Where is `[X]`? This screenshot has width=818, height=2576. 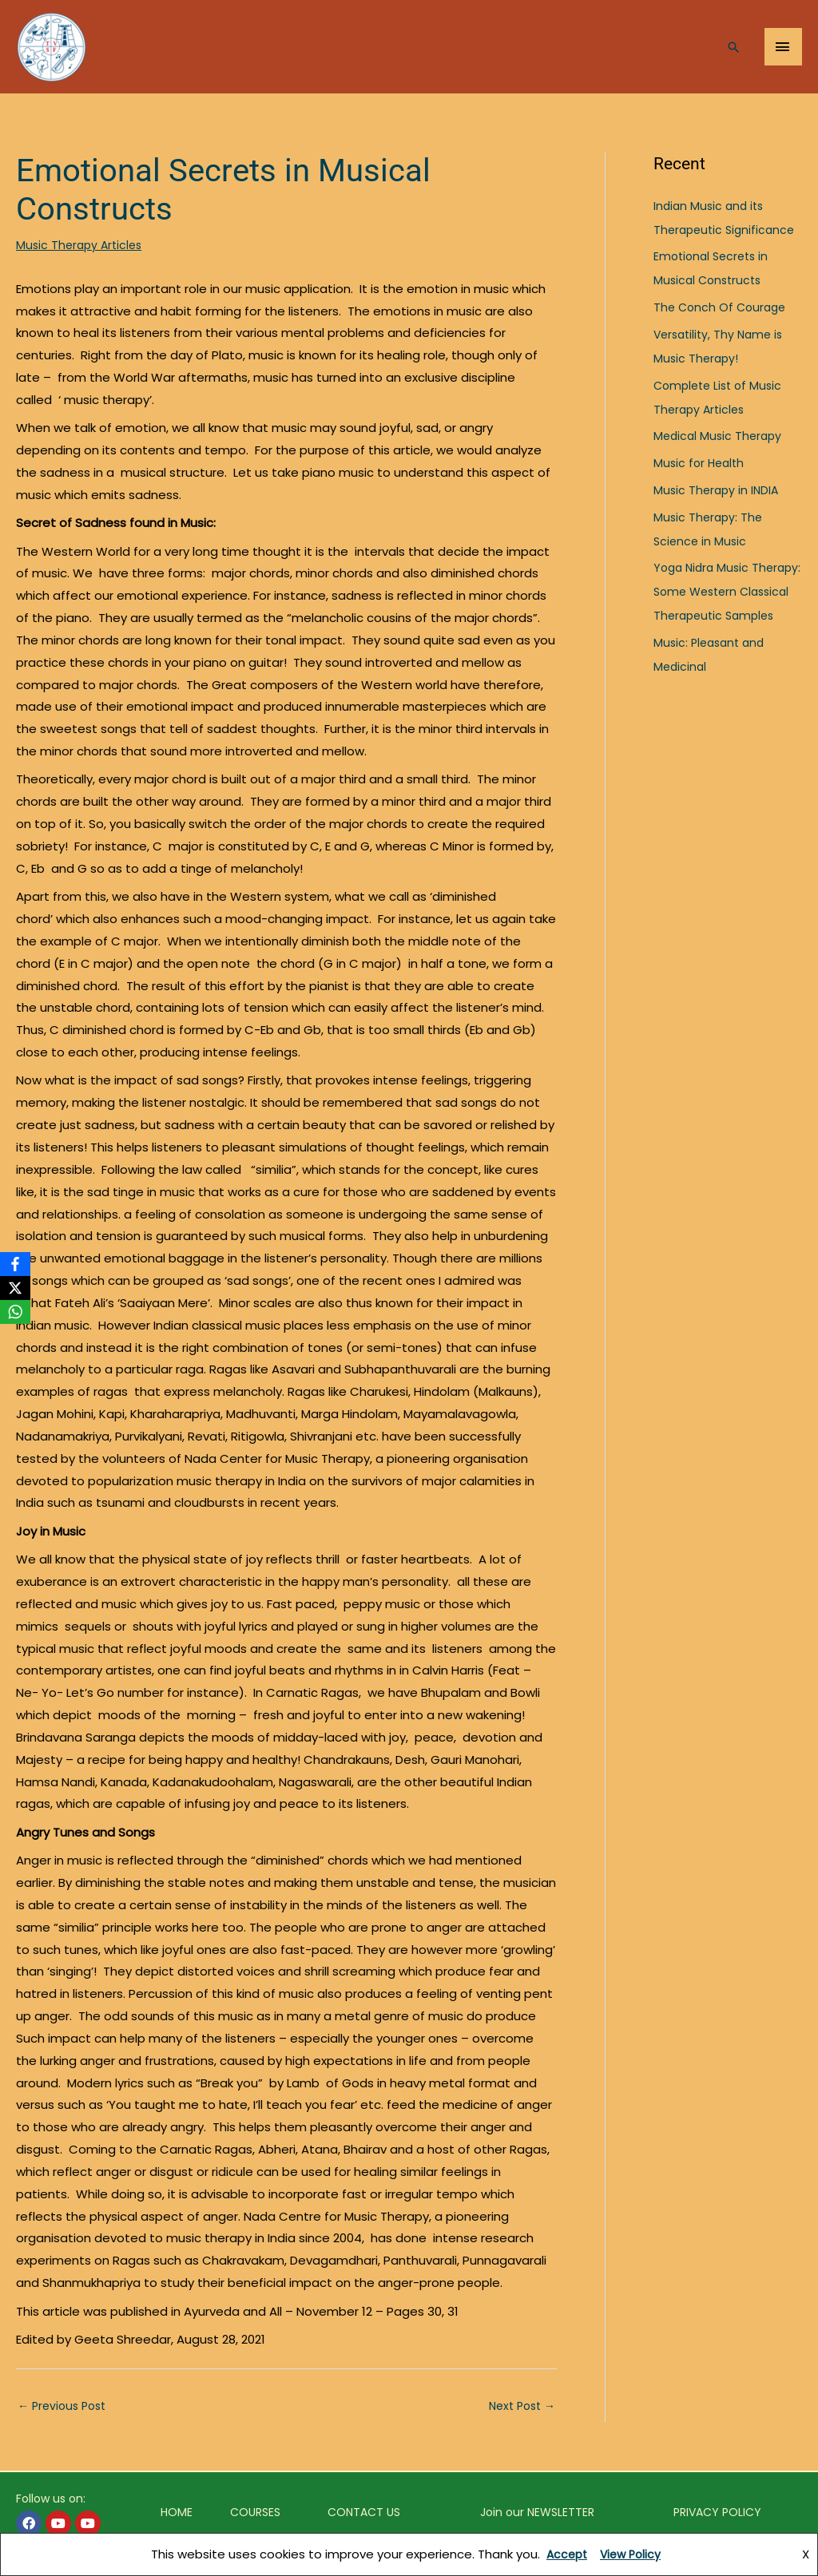
[X] is located at coordinates (15, 1288).